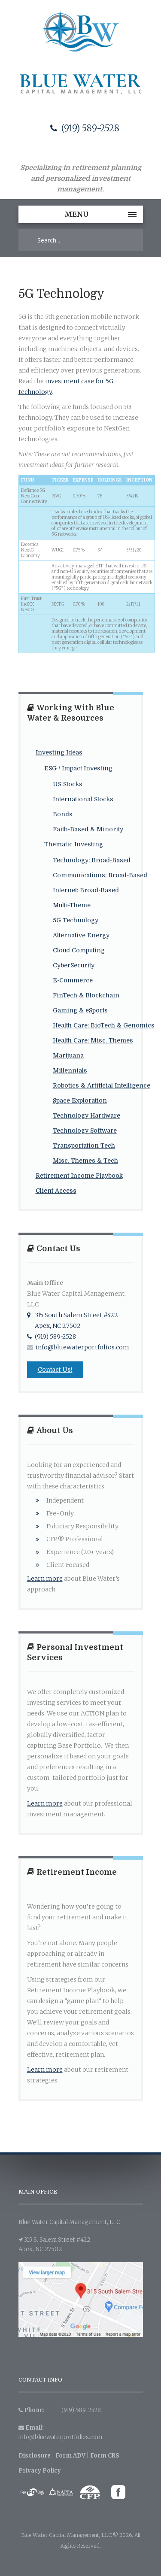 This screenshot has height=2576, width=161. What do you see at coordinates (55, 1369) in the screenshot?
I see `Contact Us!` at bounding box center [55, 1369].